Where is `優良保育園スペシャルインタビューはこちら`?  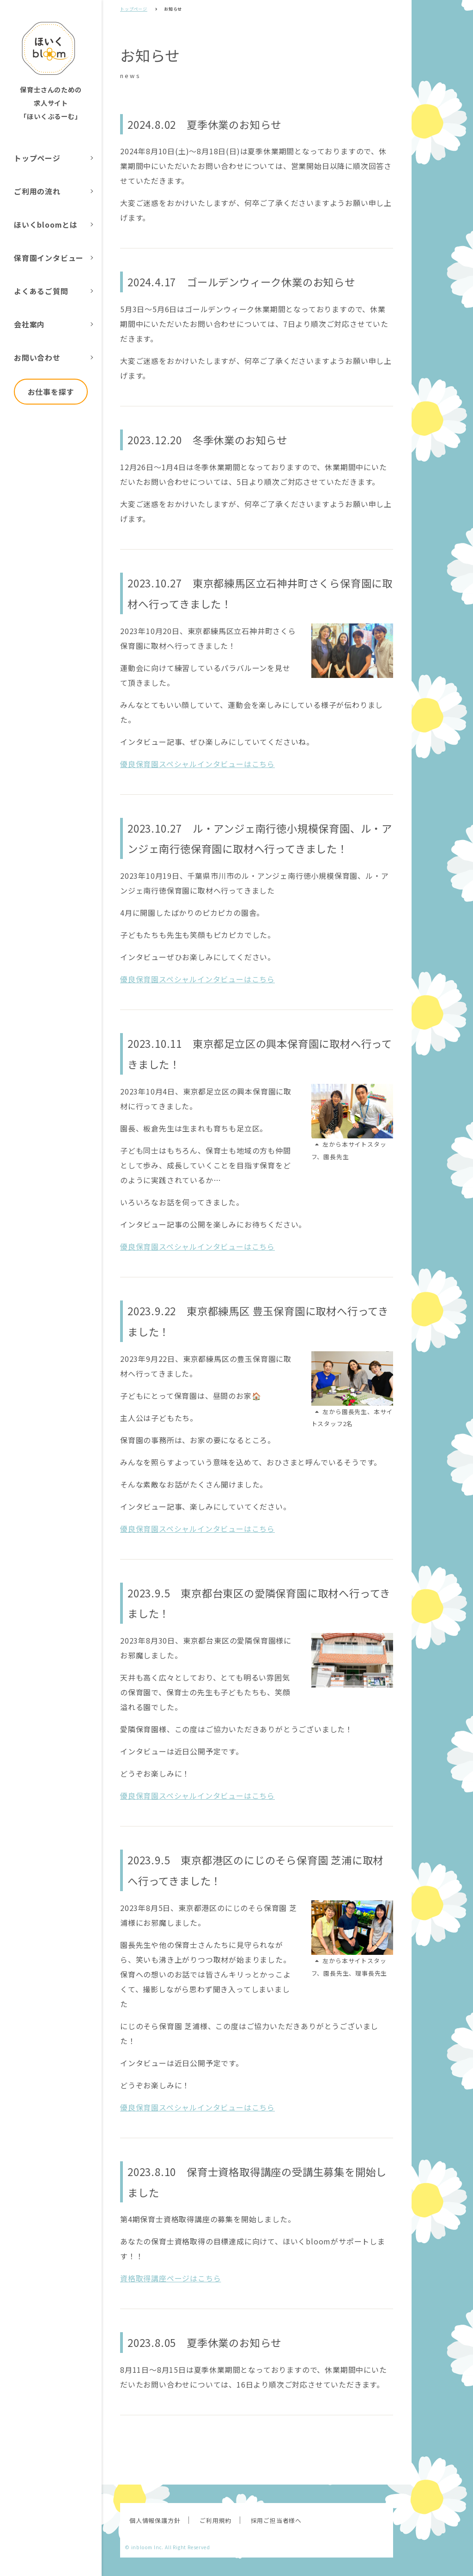
優良保育園スペシャルインタビューはこちら is located at coordinates (197, 763).